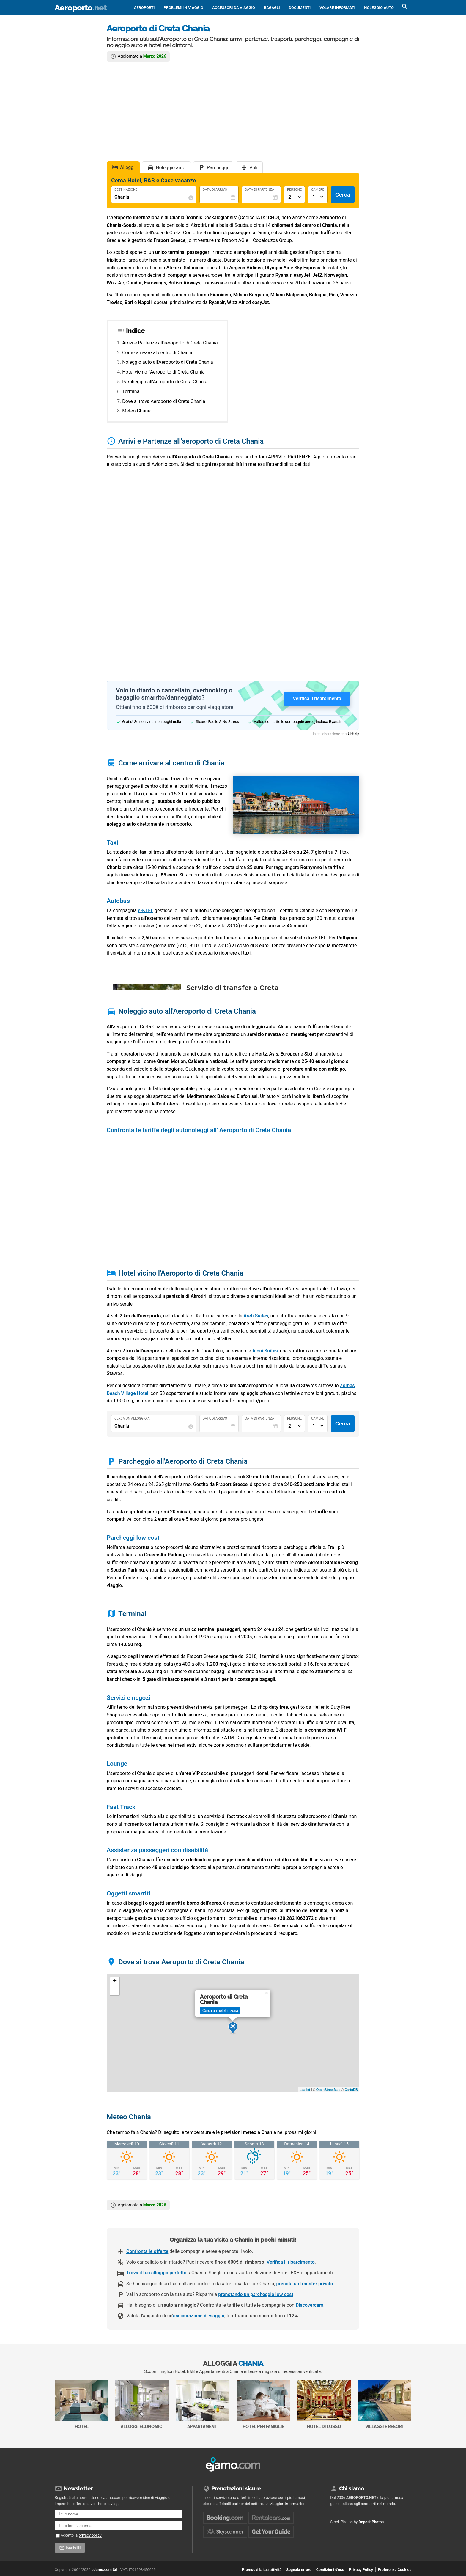 This screenshot has height=2576, width=466. What do you see at coordinates (163, 372) in the screenshot?
I see `Hotel vicino l'Aeroporto di Creta Chania` at bounding box center [163, 372].